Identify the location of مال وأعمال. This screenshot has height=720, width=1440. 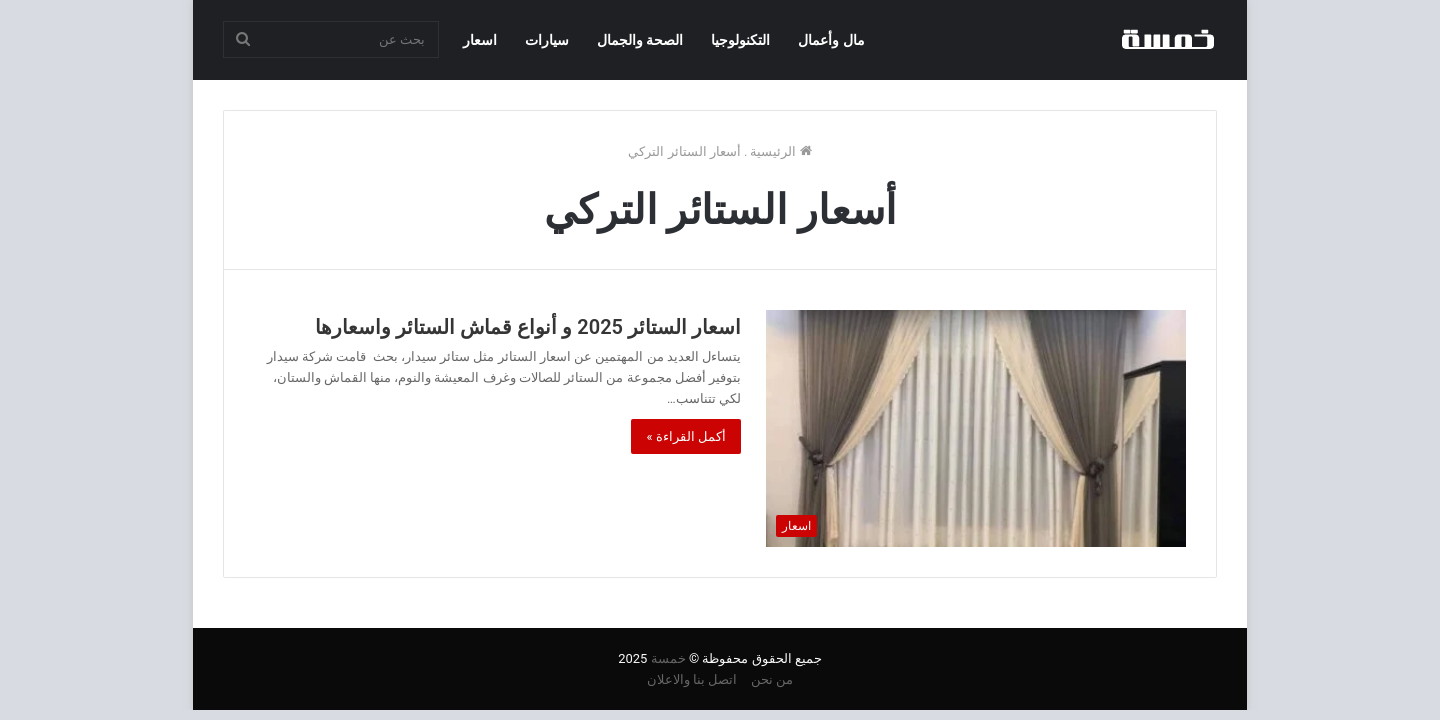
(831, 40).